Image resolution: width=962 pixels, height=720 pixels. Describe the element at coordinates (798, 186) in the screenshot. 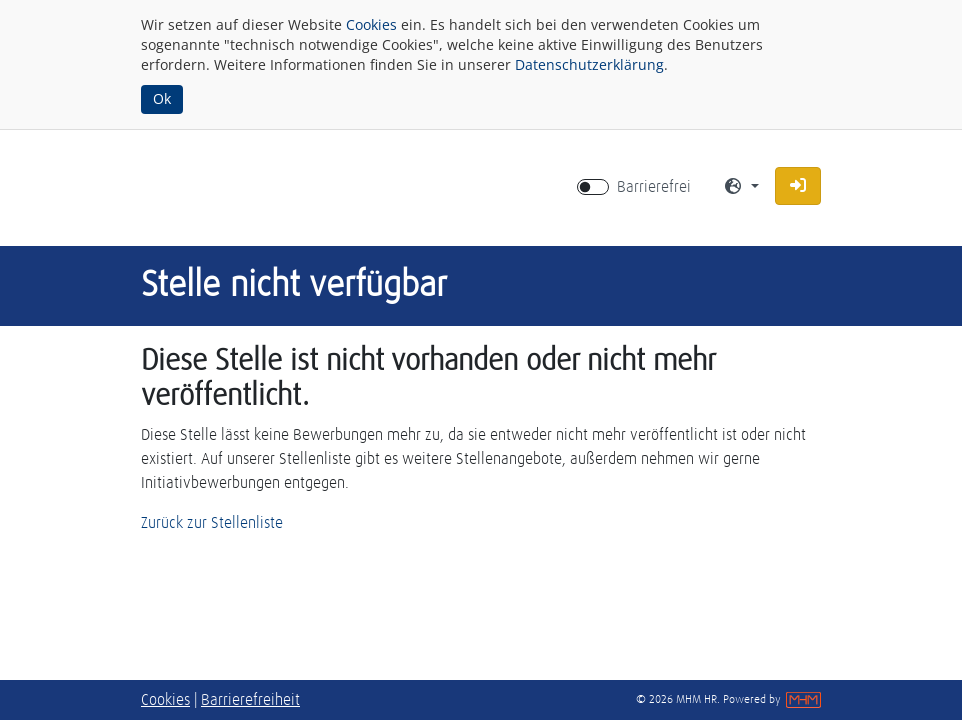

I see `[button]` at that location.